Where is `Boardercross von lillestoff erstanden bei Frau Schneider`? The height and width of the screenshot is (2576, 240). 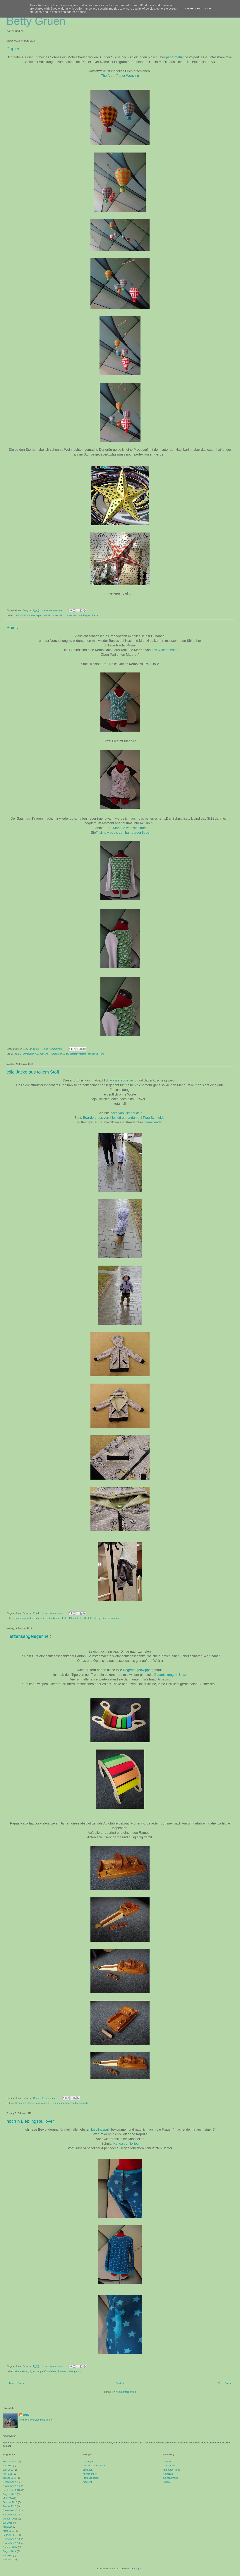 Boardercross von lillestoff erstanden bei Frau Schneider is located at coordinates (124, 1118).